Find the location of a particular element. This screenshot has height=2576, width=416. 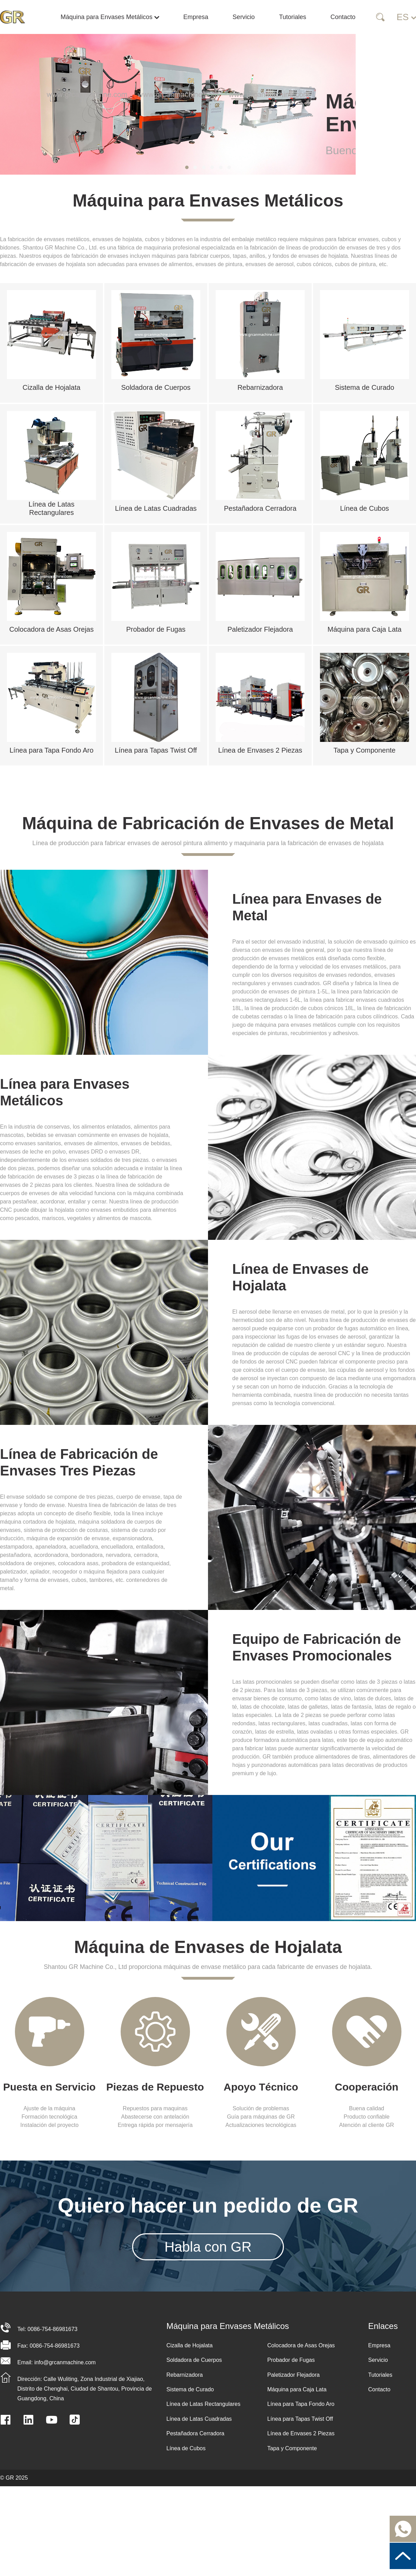

Empresa is located at coordinates (195, 17).